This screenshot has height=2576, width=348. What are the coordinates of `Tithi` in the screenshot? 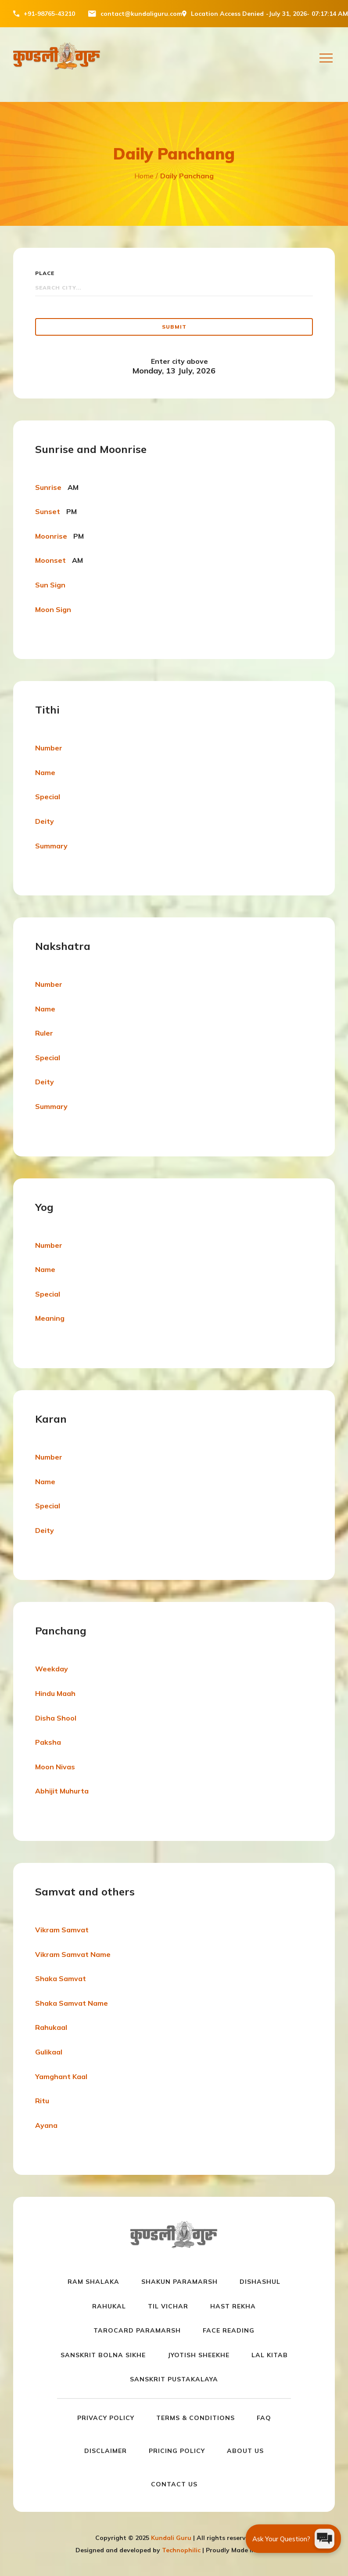 It's located at (47, 709).